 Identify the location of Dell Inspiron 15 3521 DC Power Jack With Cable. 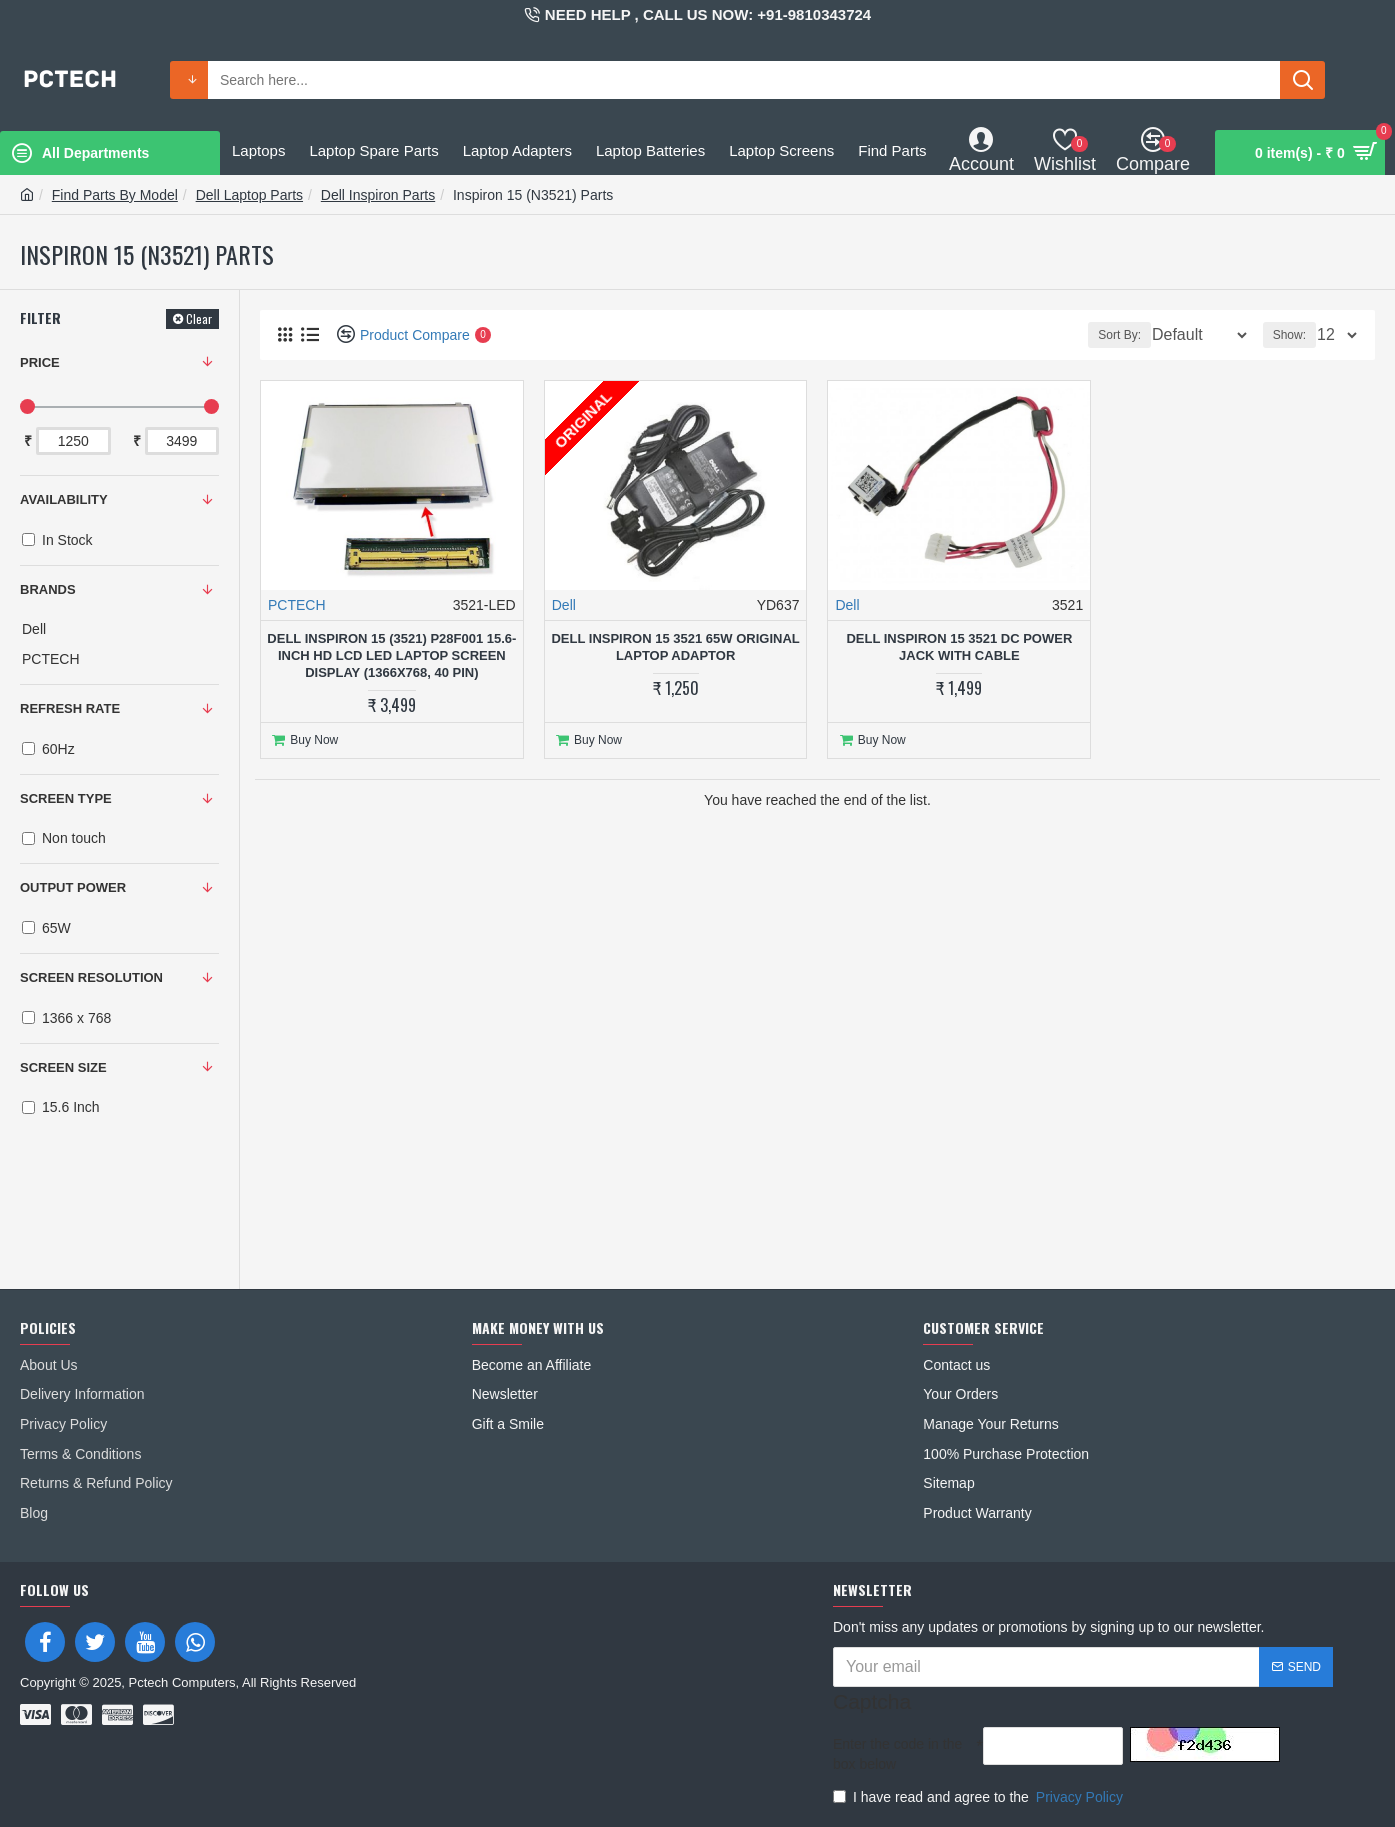
(959, 647).